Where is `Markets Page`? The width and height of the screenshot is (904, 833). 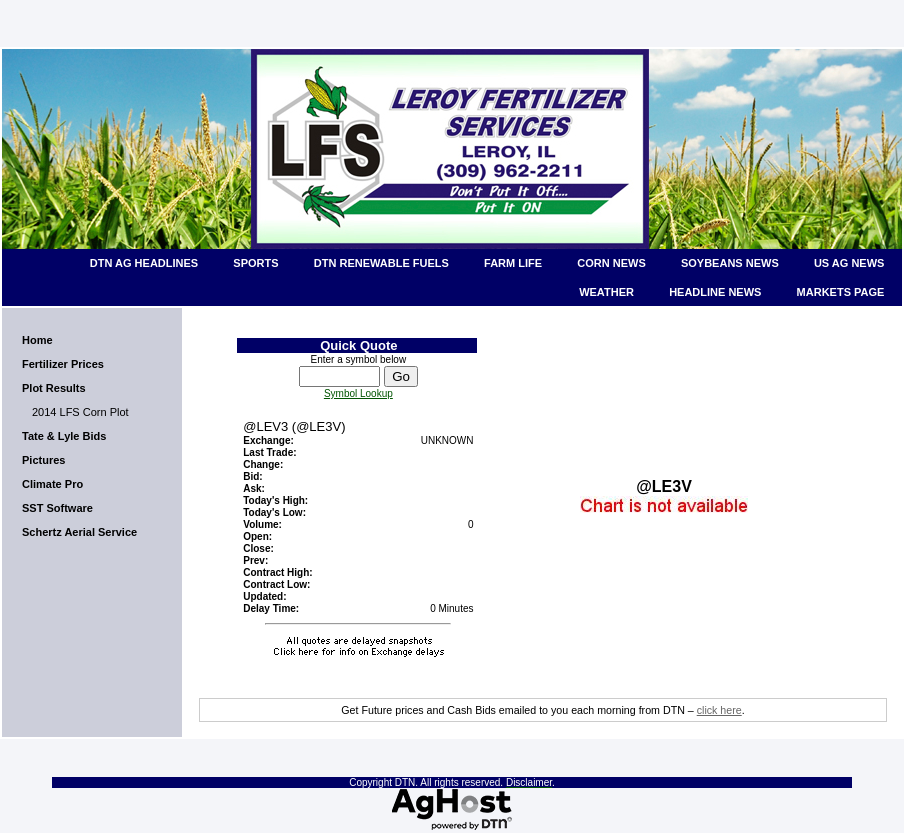 Markets Page is located at coordinates (841, 292).